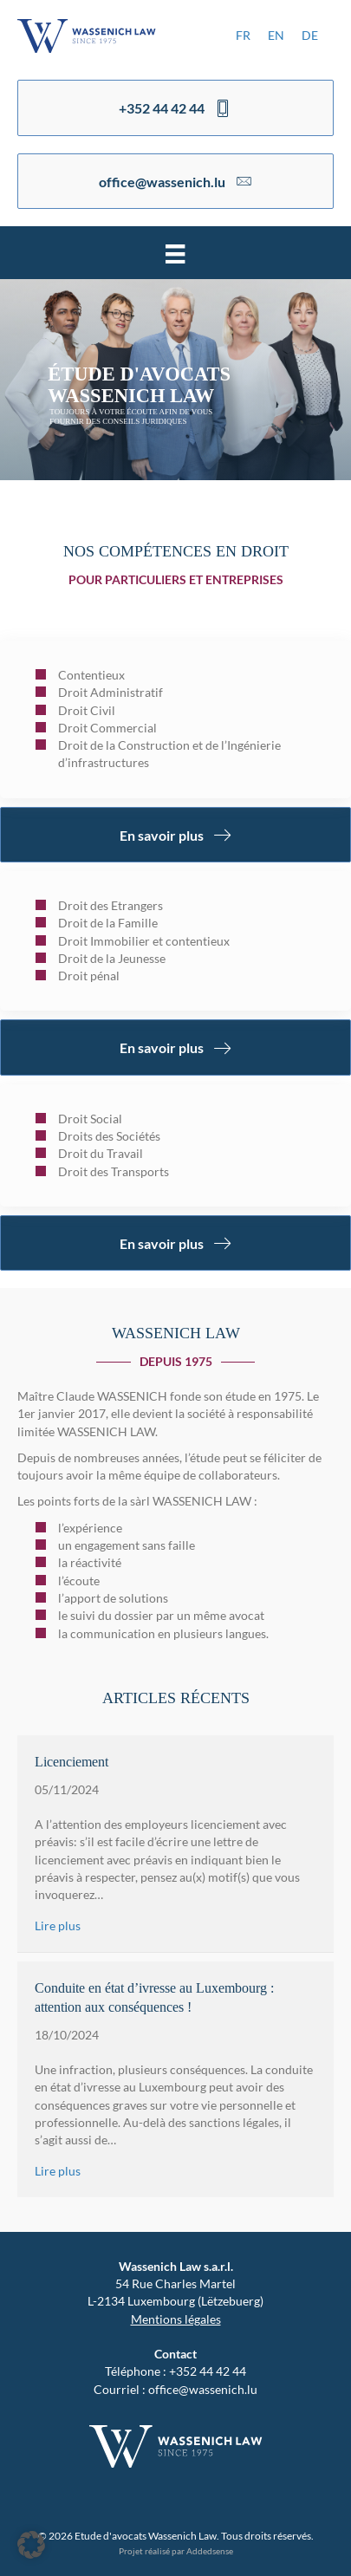  I want to click on [button], so click(31, 2545).